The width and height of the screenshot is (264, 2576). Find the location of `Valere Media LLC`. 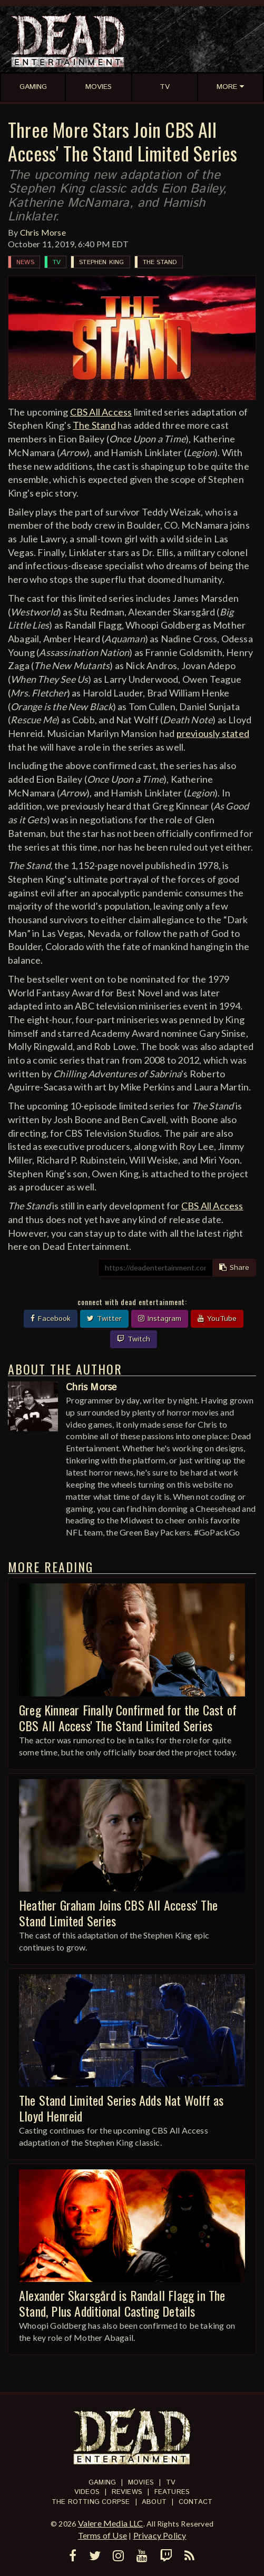

Valere Media LLC is located at coordinates (110, 2523).